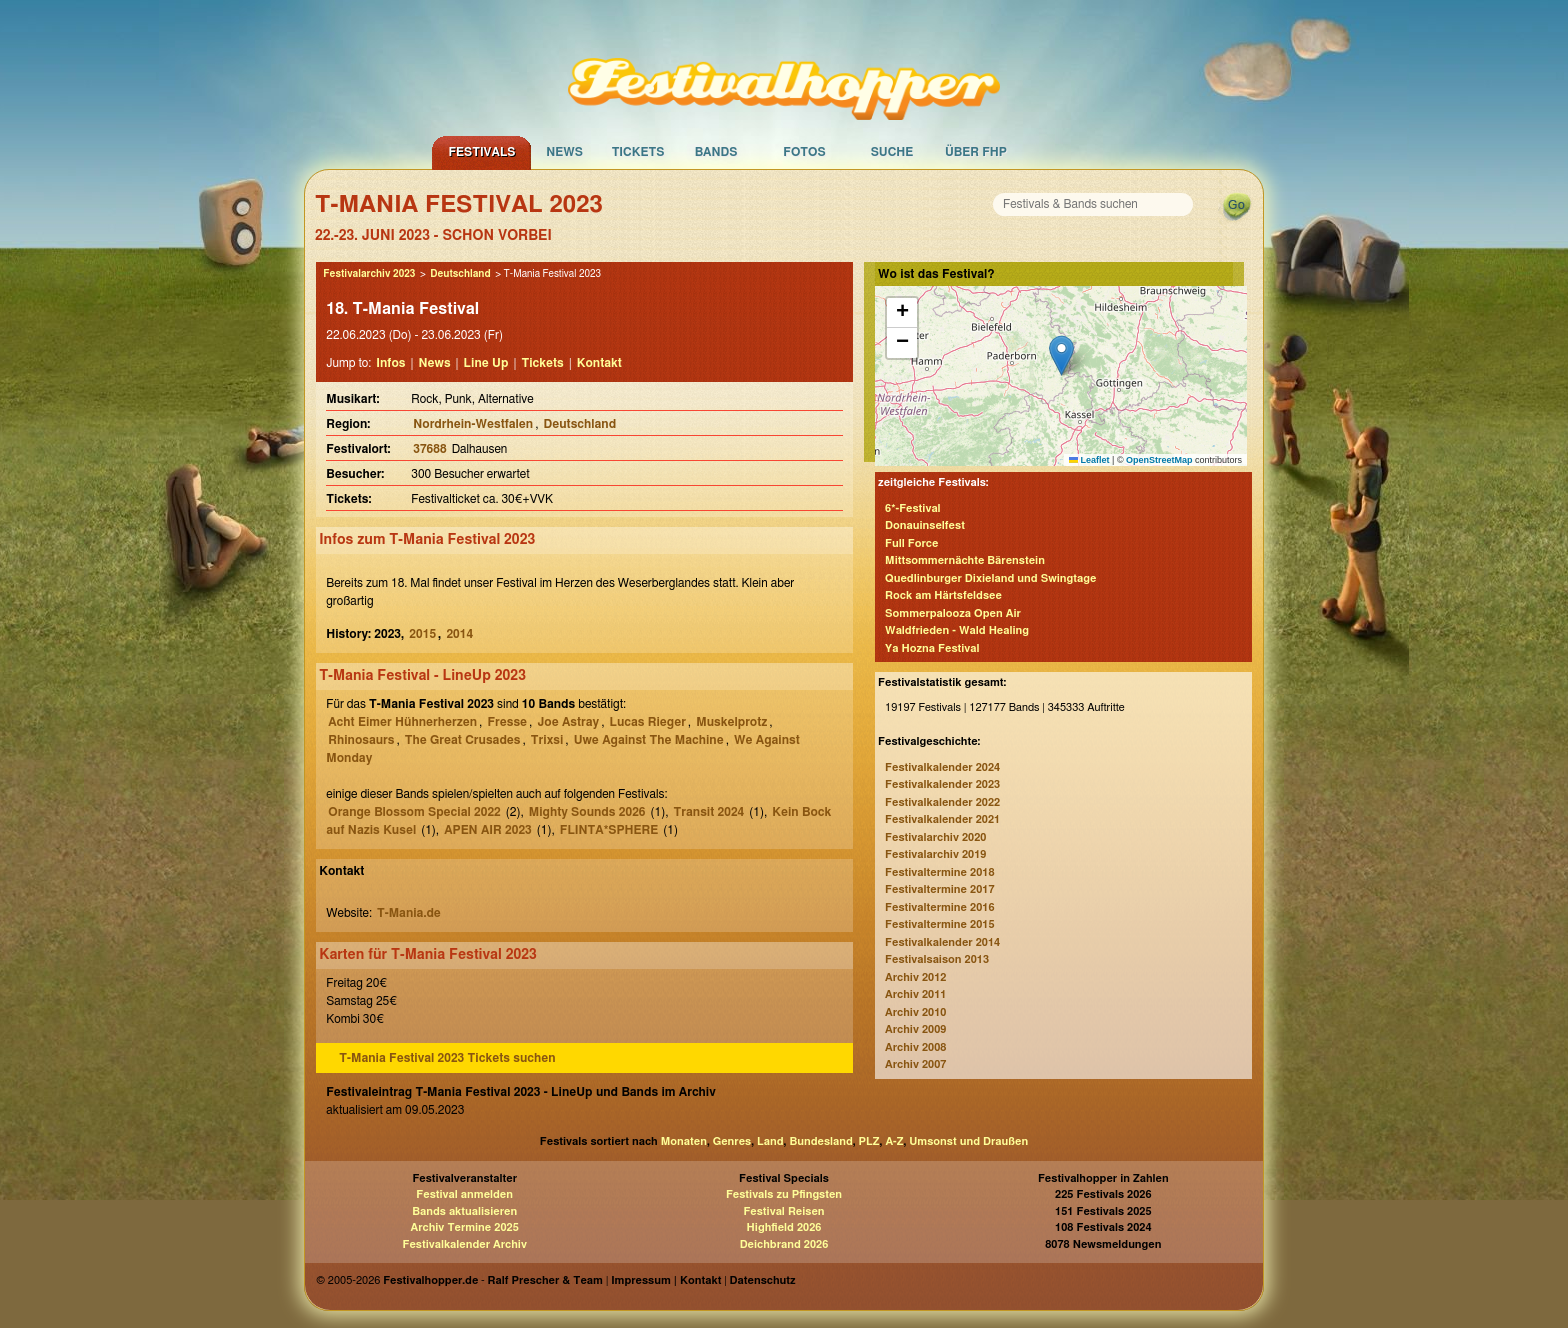 The height and width of the screenshot is (1328, 1568). What do you see at coordinates (925, 525) in the screenshot?
I see `Donauinselfest` at bounding box center [925, 525].